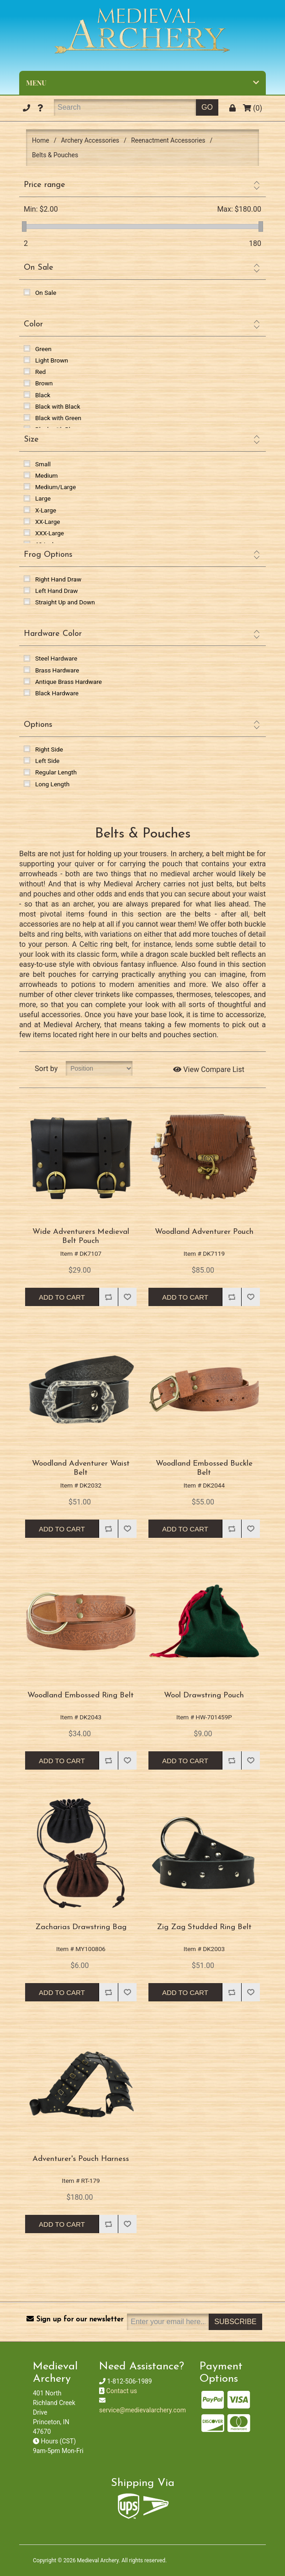 This screenshot has height=2576, width=285. Describe the element at coordinates (47, 521) in the screenshot. I see `XX-Large` at that location.